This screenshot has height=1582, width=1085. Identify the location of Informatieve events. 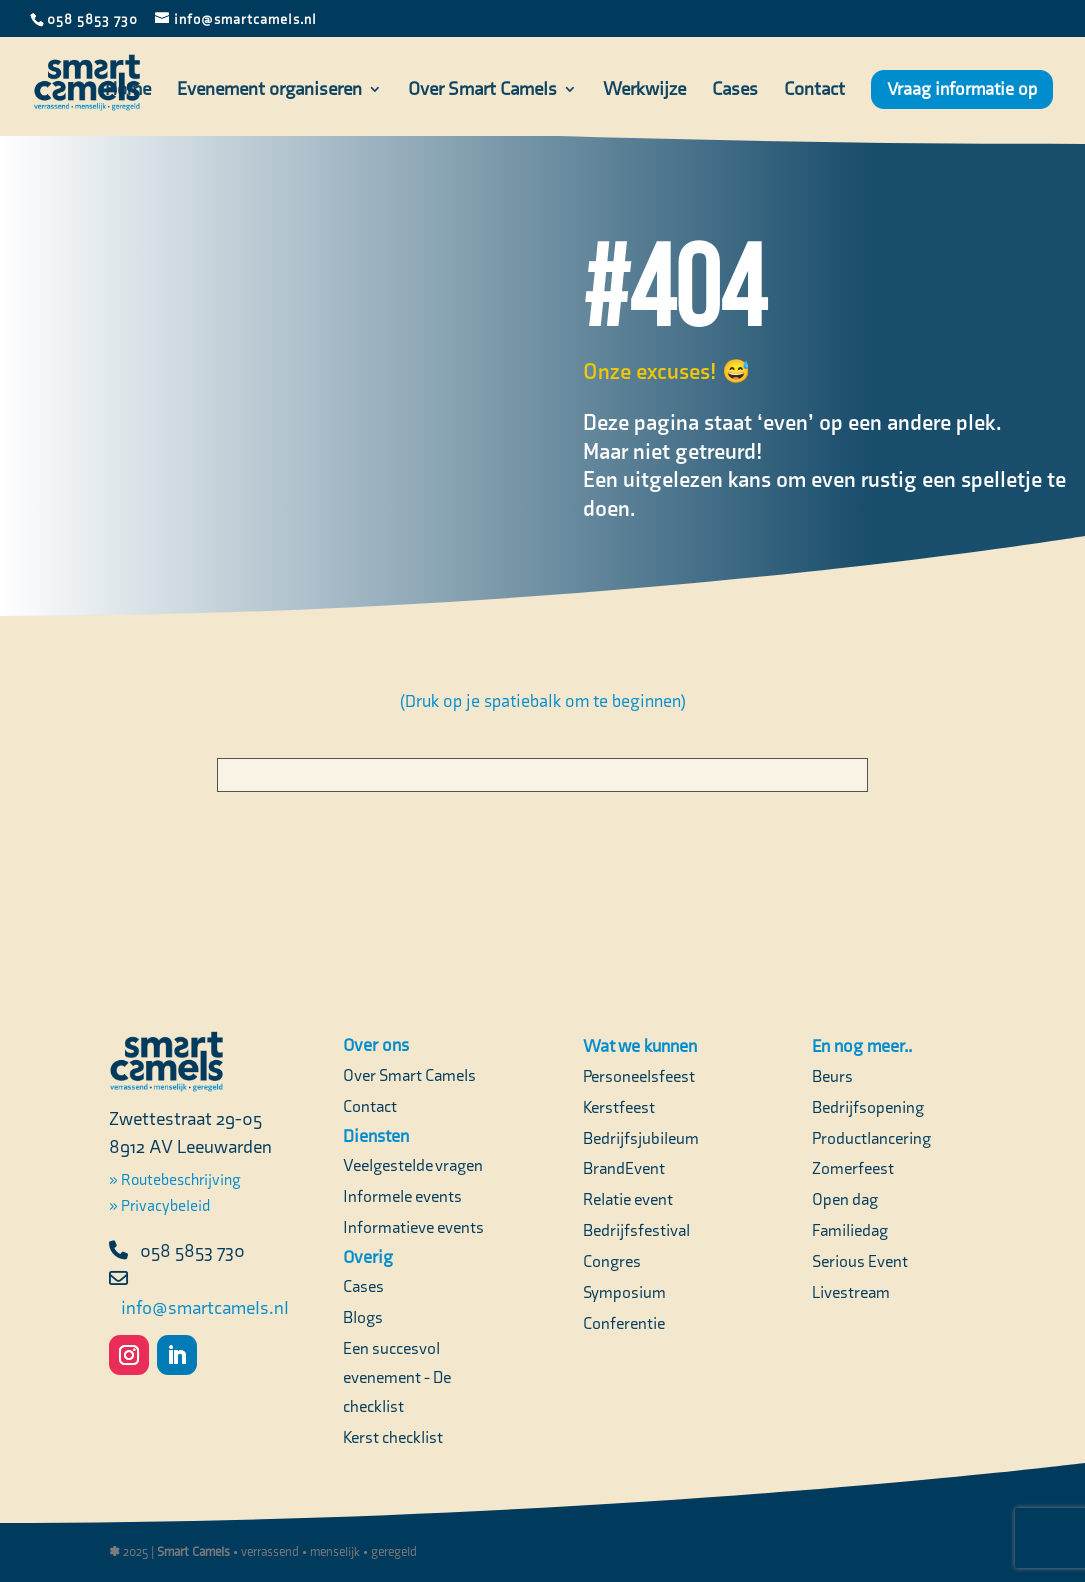
(413, 1227).